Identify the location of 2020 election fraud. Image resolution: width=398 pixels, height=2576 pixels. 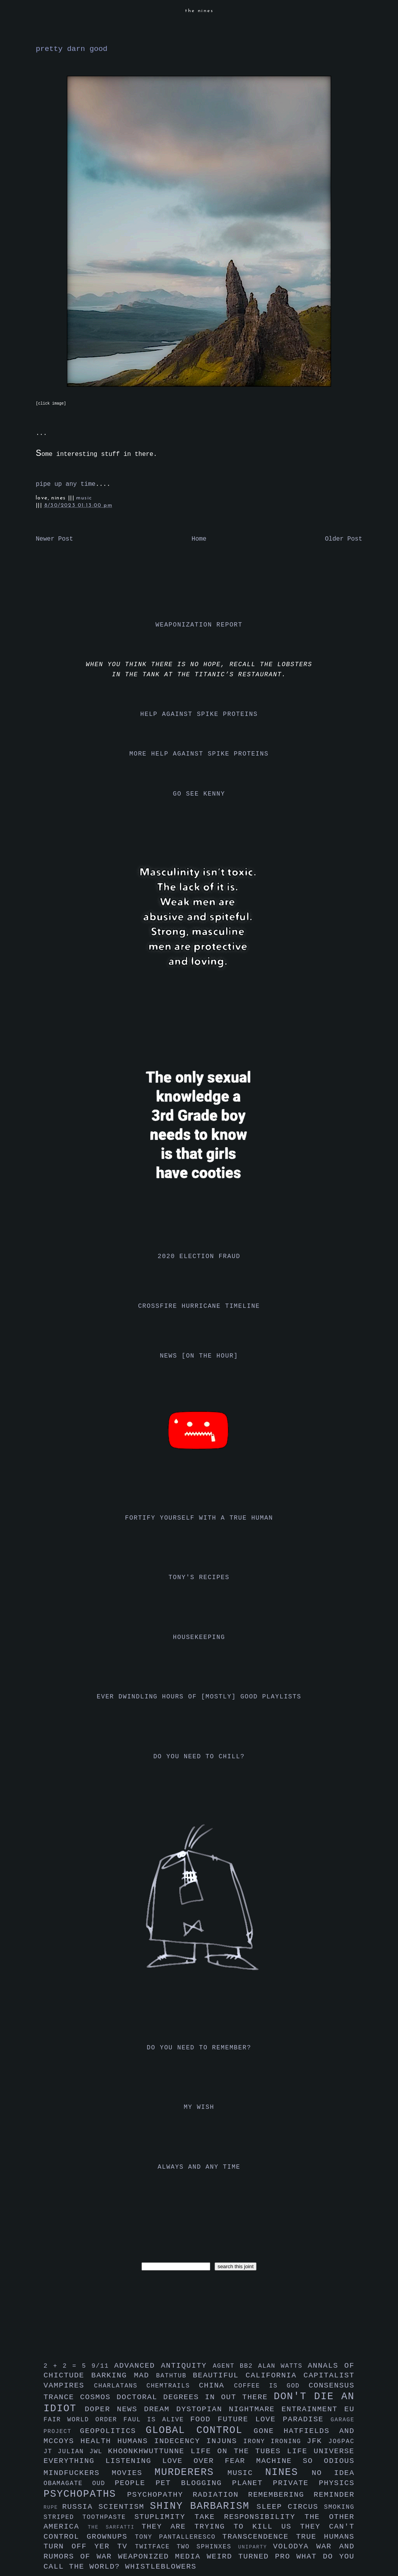
(199, 1256).